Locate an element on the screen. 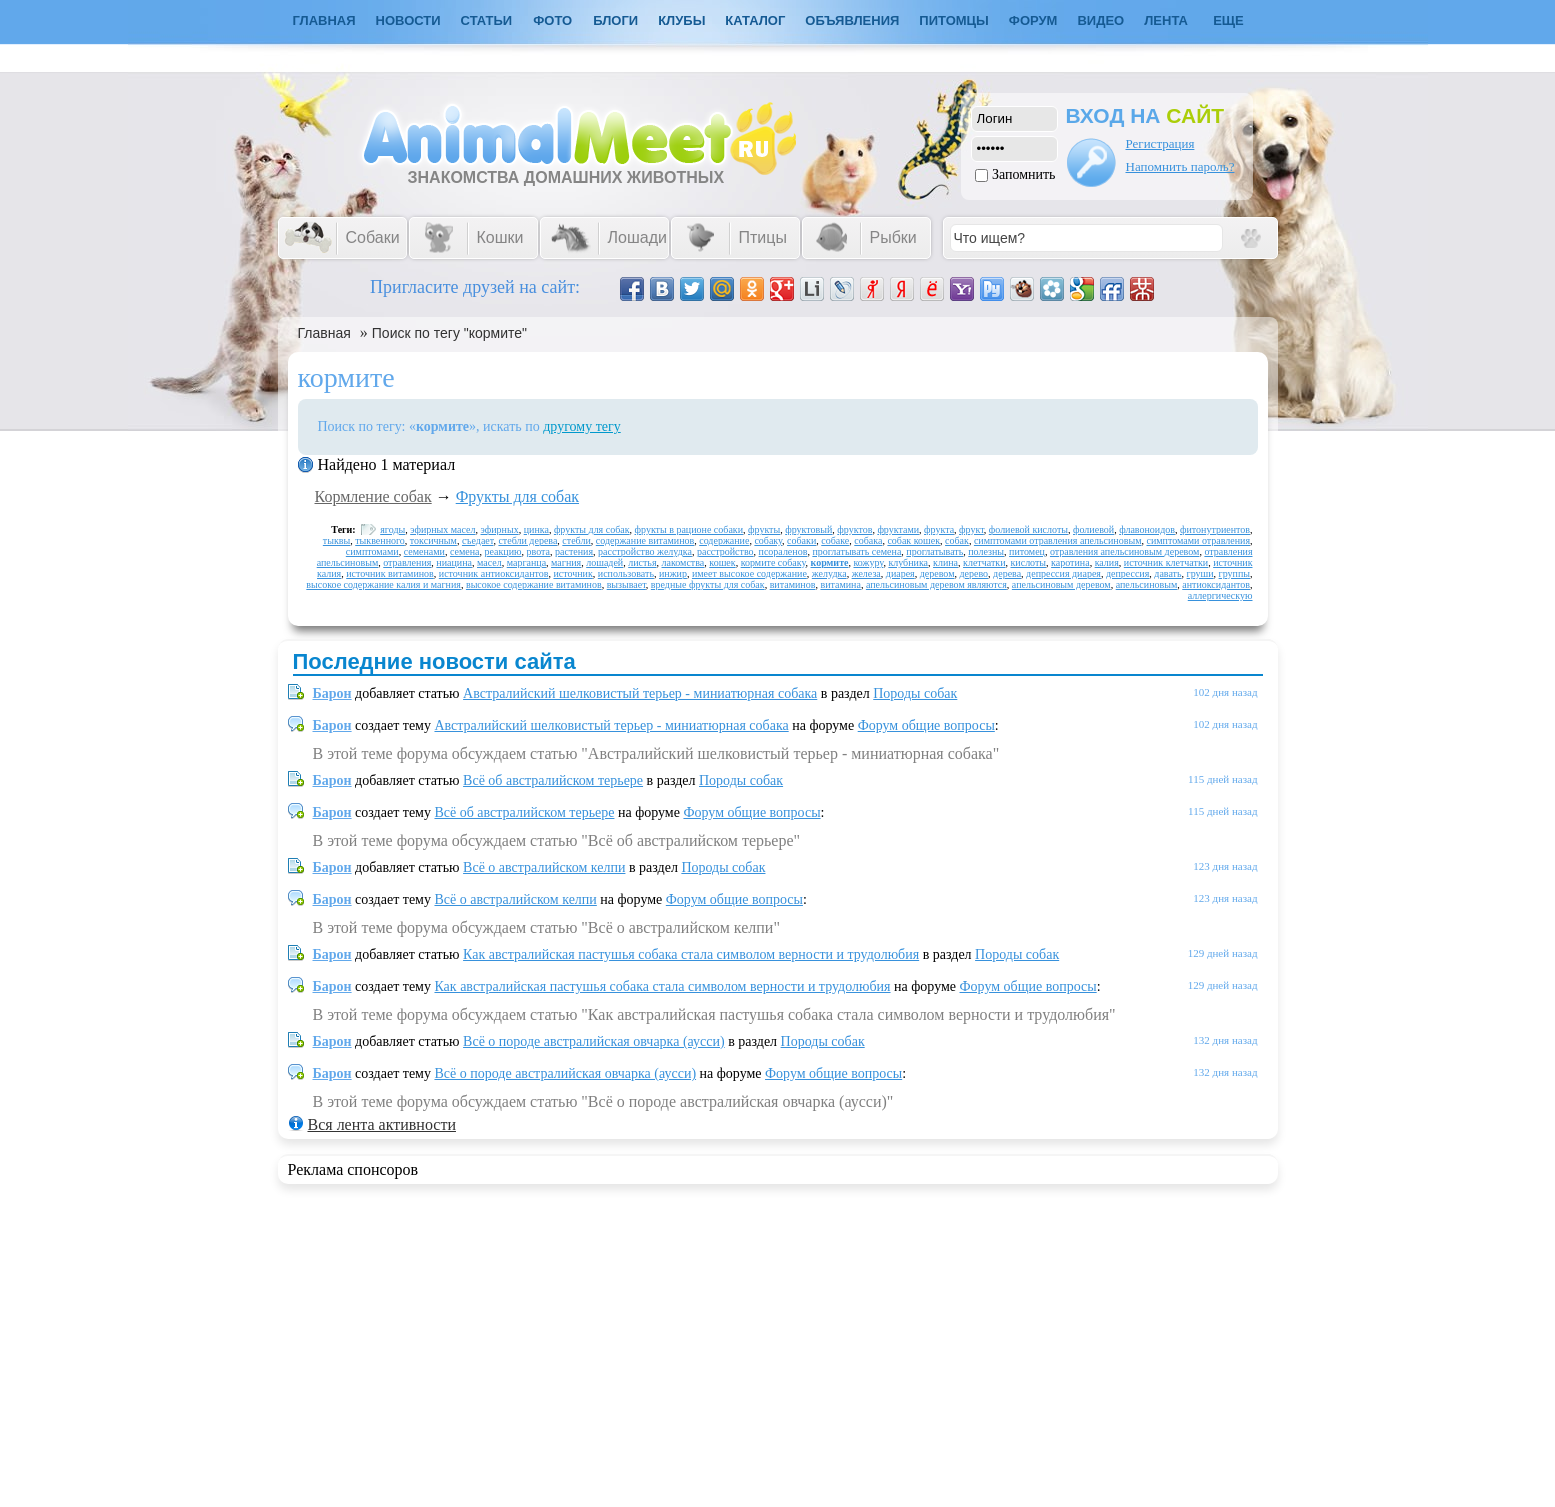 This screenshot has width=1555, height=1507. дерево is located at coordinates (973, 573).